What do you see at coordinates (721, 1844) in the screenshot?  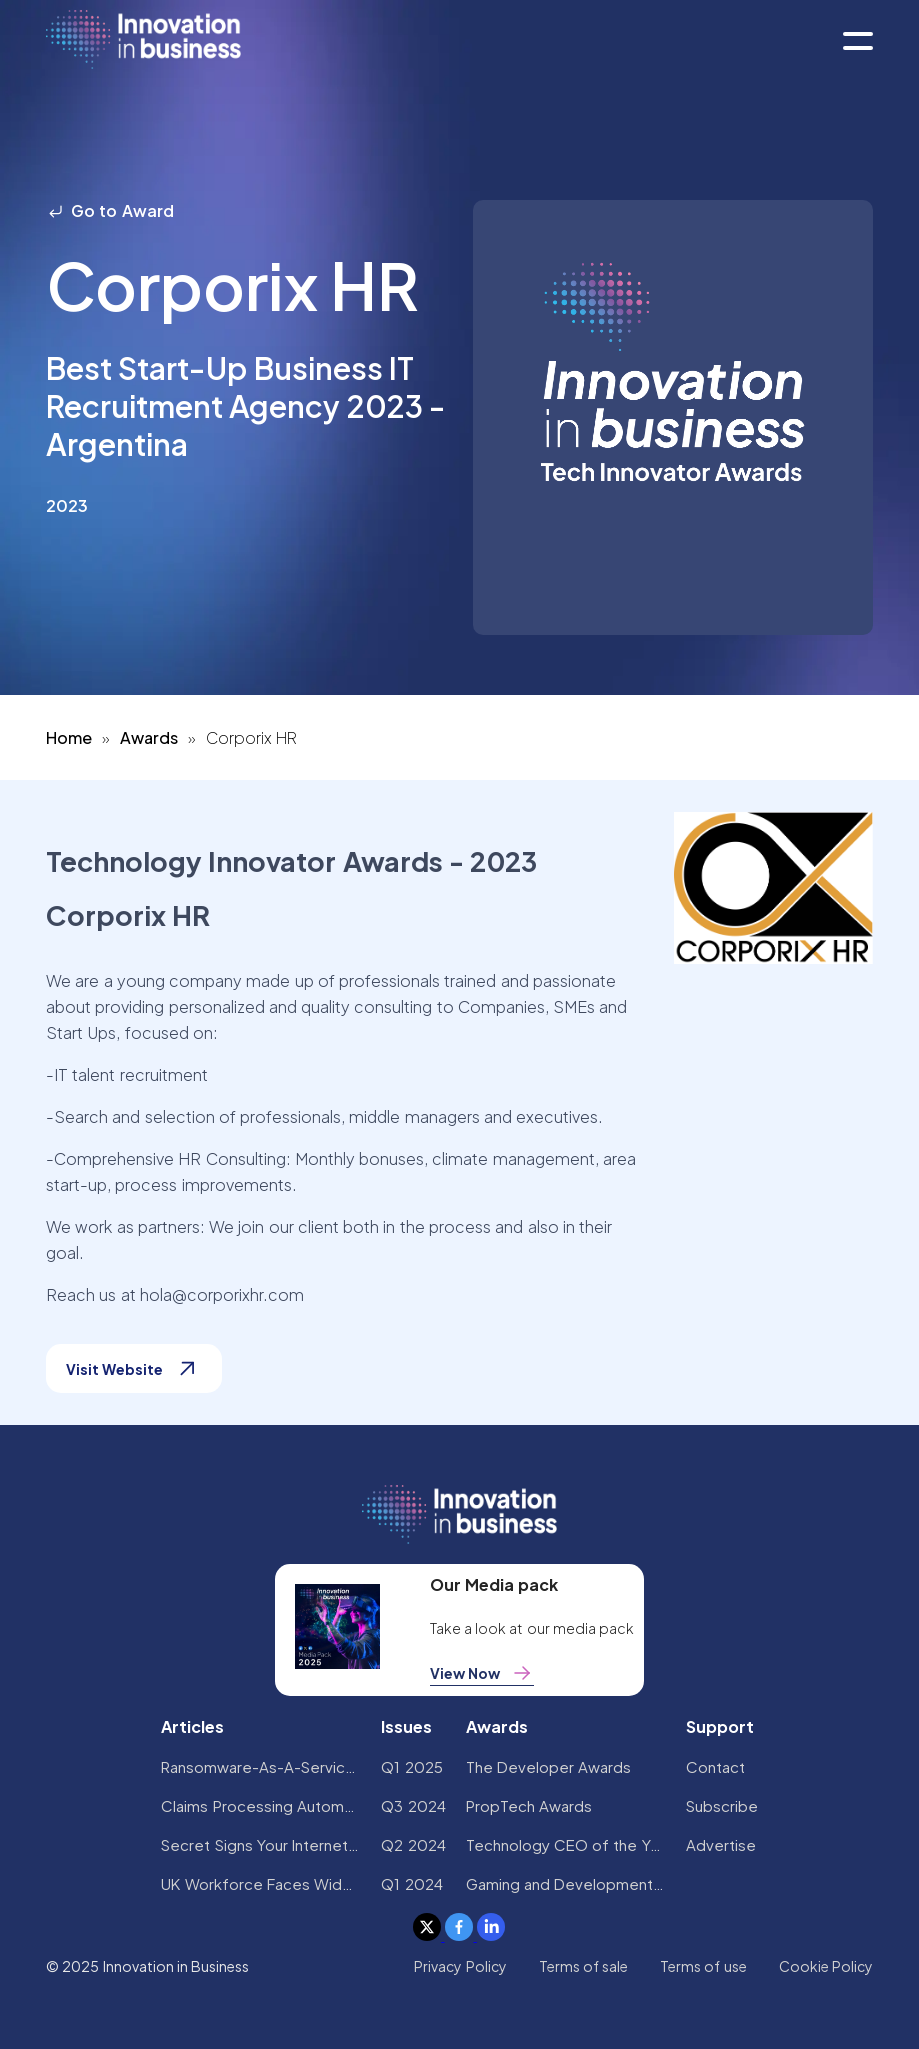 I see `Advertise` at bounding box center [721, 1844].